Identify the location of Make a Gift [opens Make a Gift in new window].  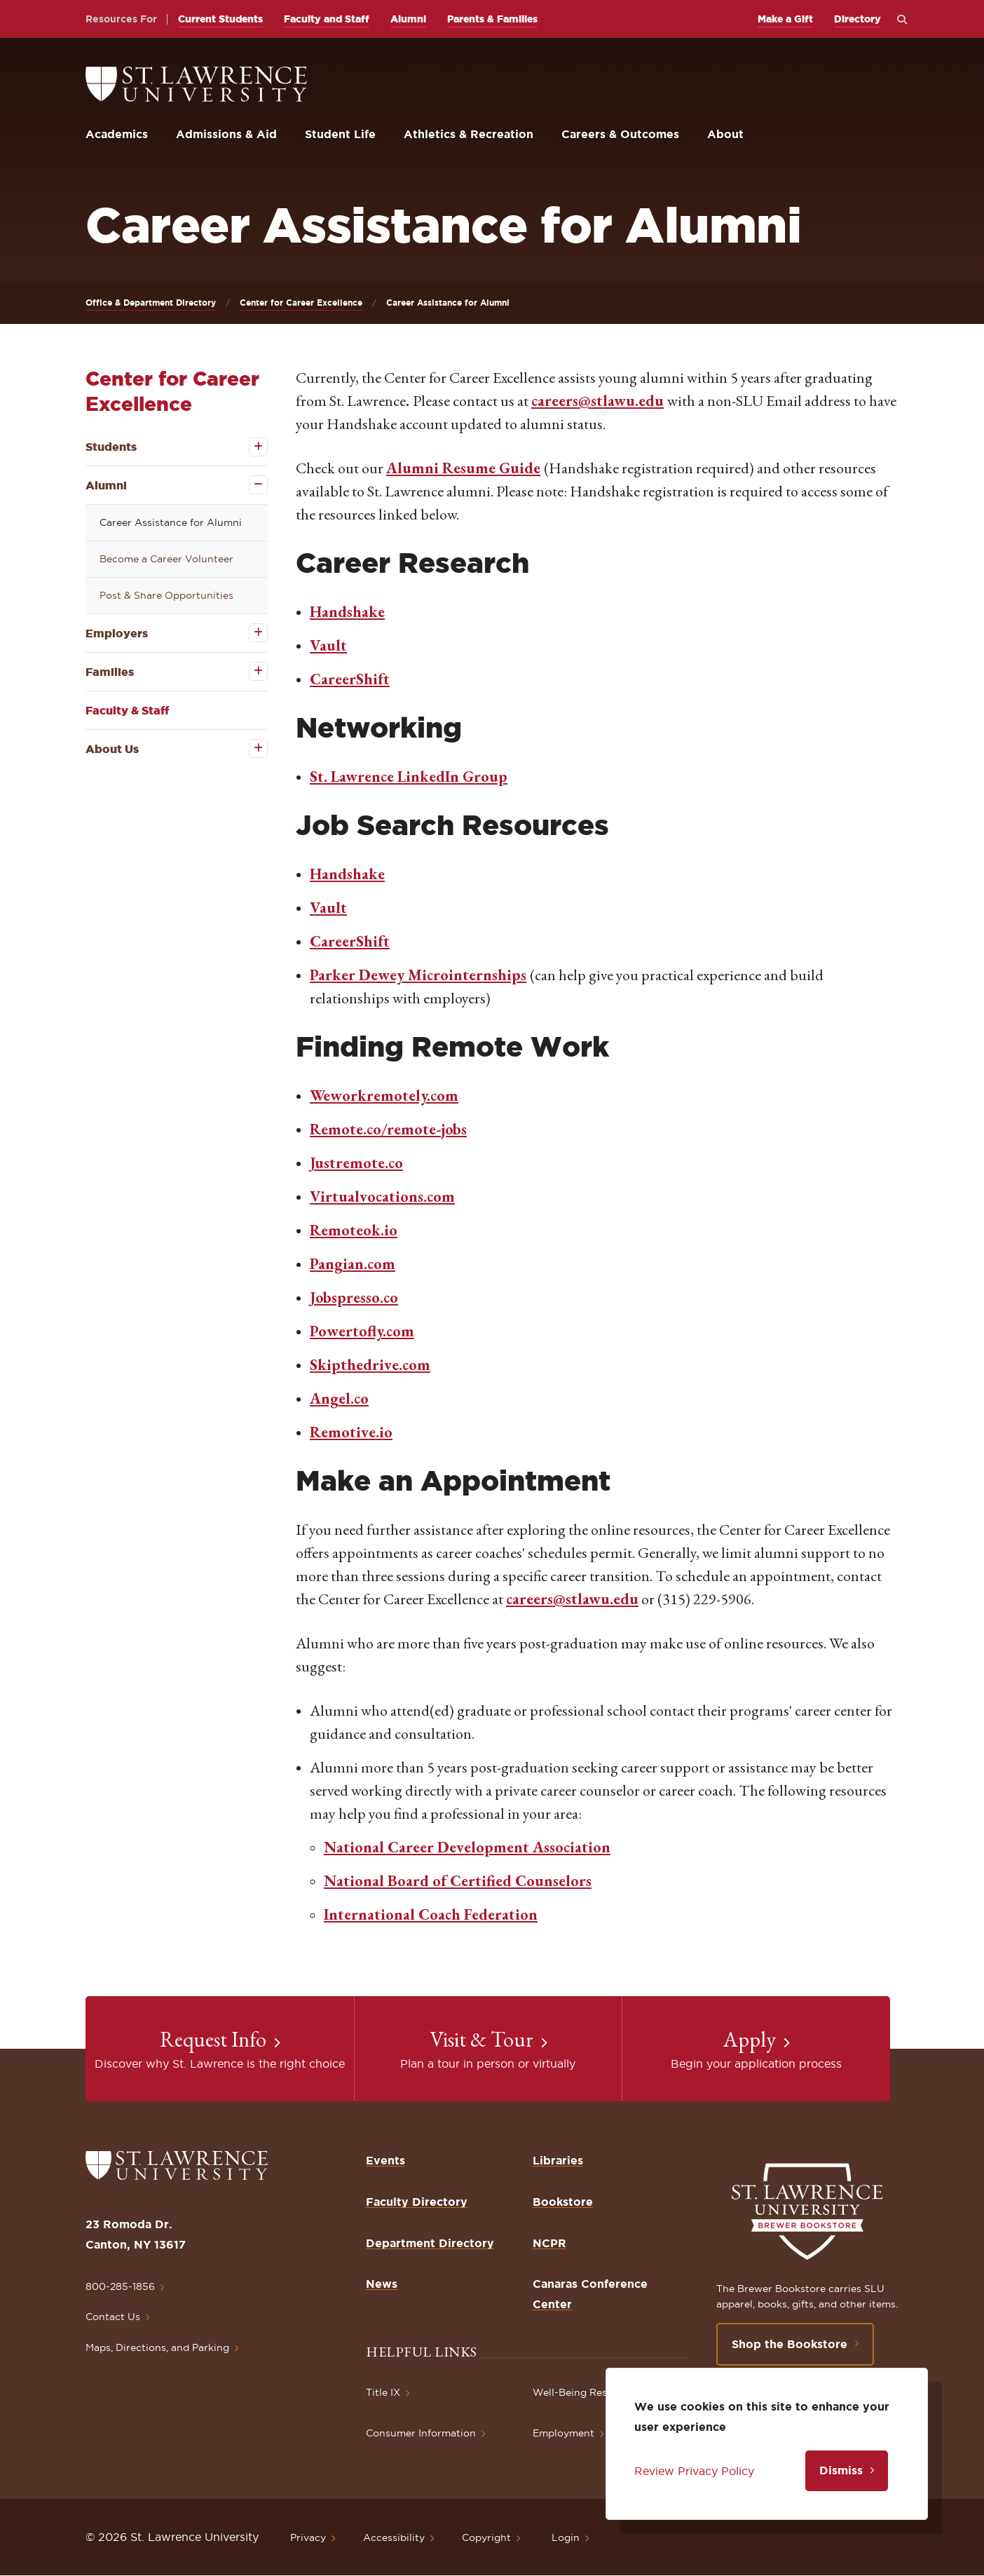
(785, 19).